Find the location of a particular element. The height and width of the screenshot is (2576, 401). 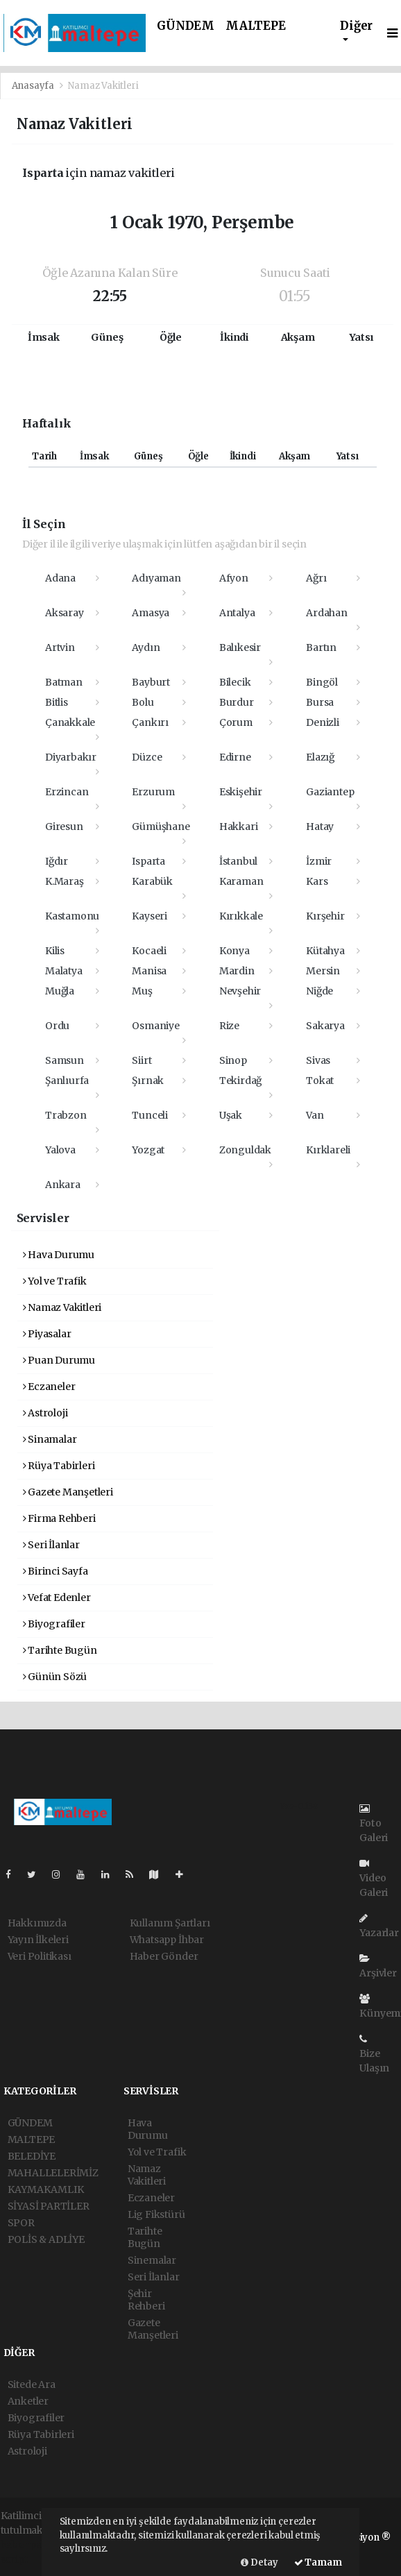

Tekirdağ is located at coordinates (240, 1080).